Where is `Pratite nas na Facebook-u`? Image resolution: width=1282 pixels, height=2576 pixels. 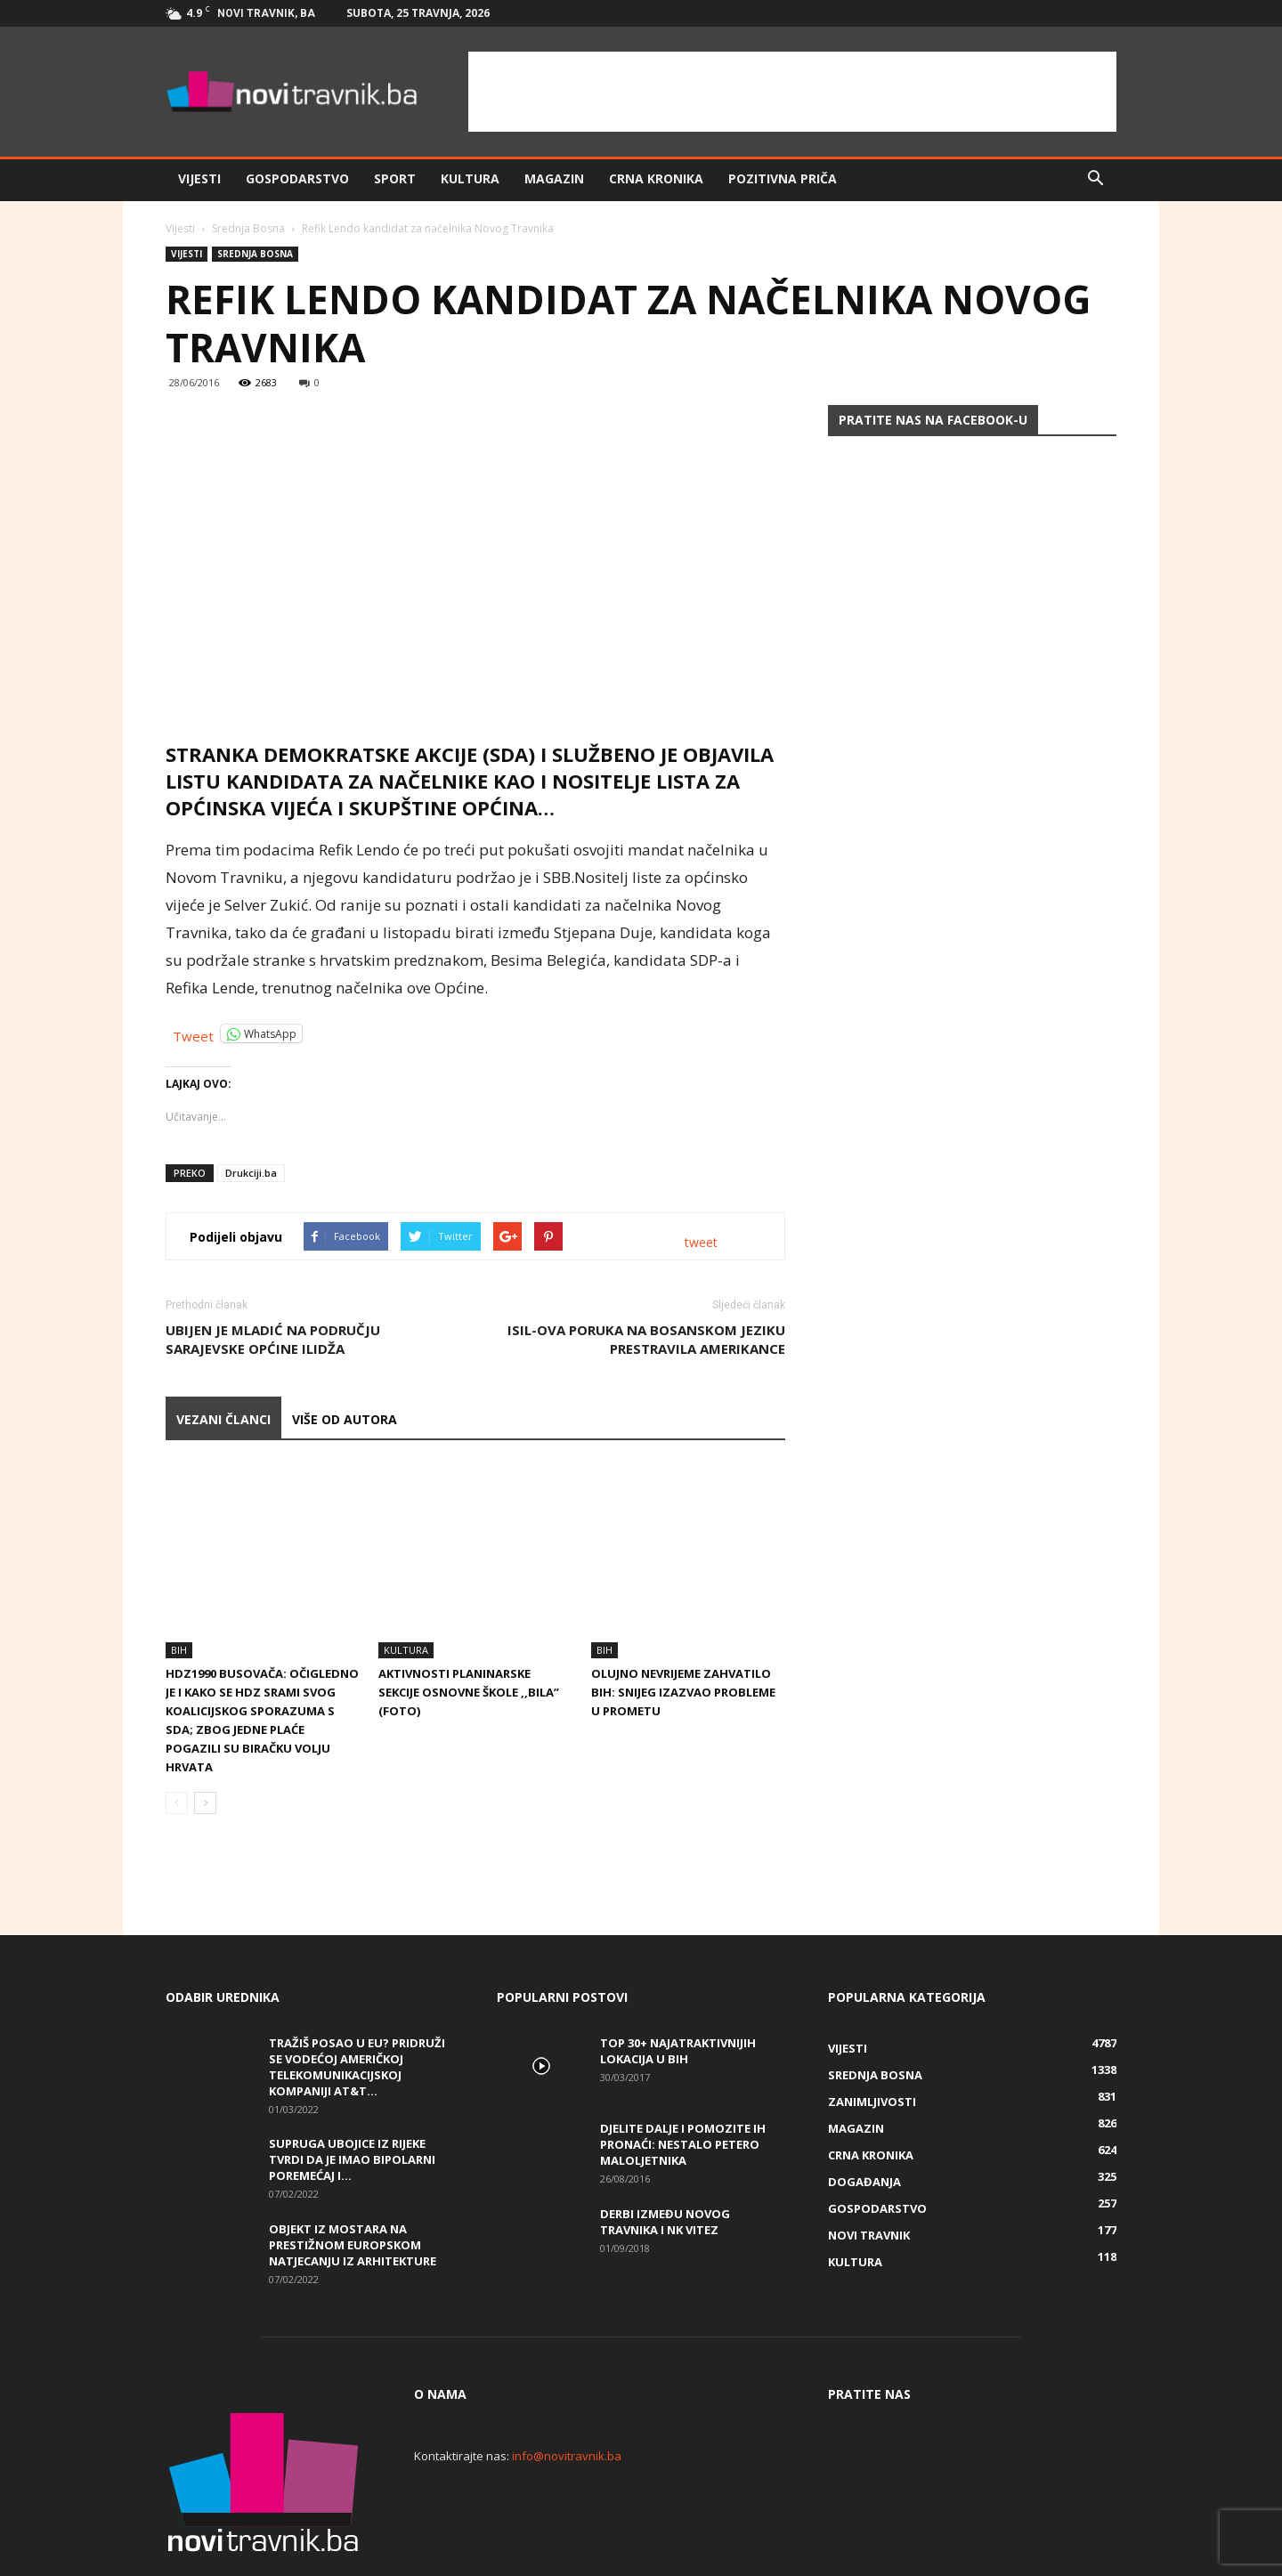 Pratite nas na Facebook-u is located at coordinates (933, 419).